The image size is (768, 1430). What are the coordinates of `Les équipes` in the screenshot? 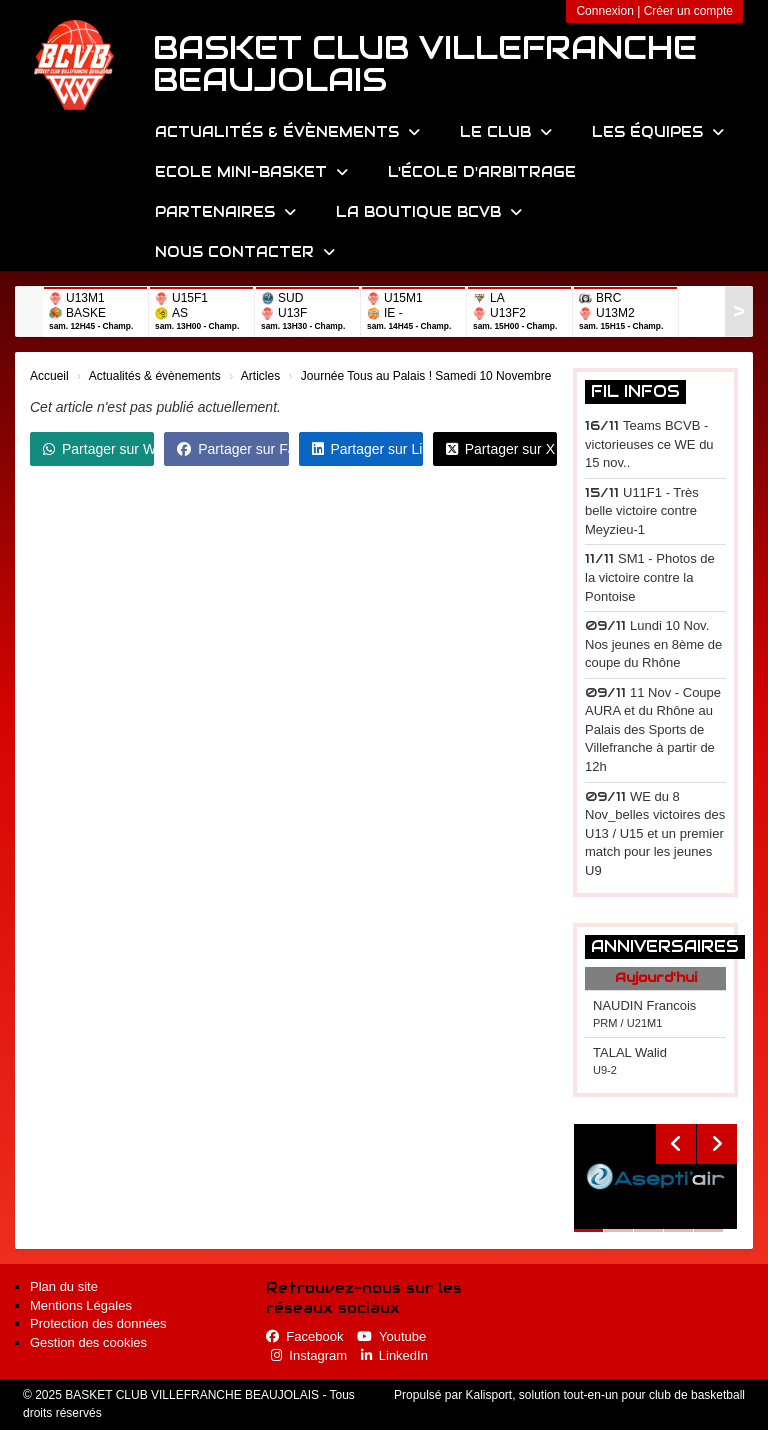 It's located at (658, 132).